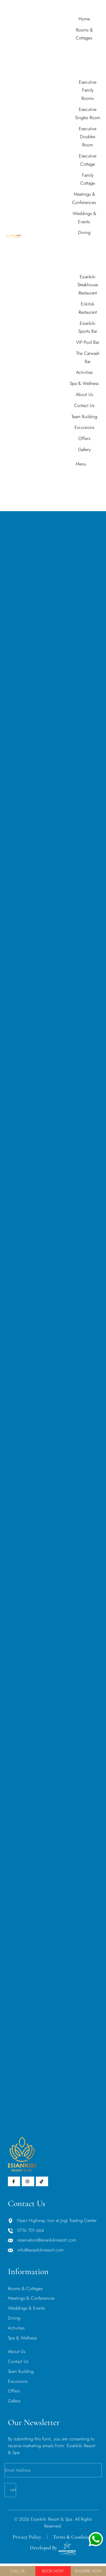 This screenshot has width=106, height=2576. I want to click on Enquire Now, so click(88, 2571).